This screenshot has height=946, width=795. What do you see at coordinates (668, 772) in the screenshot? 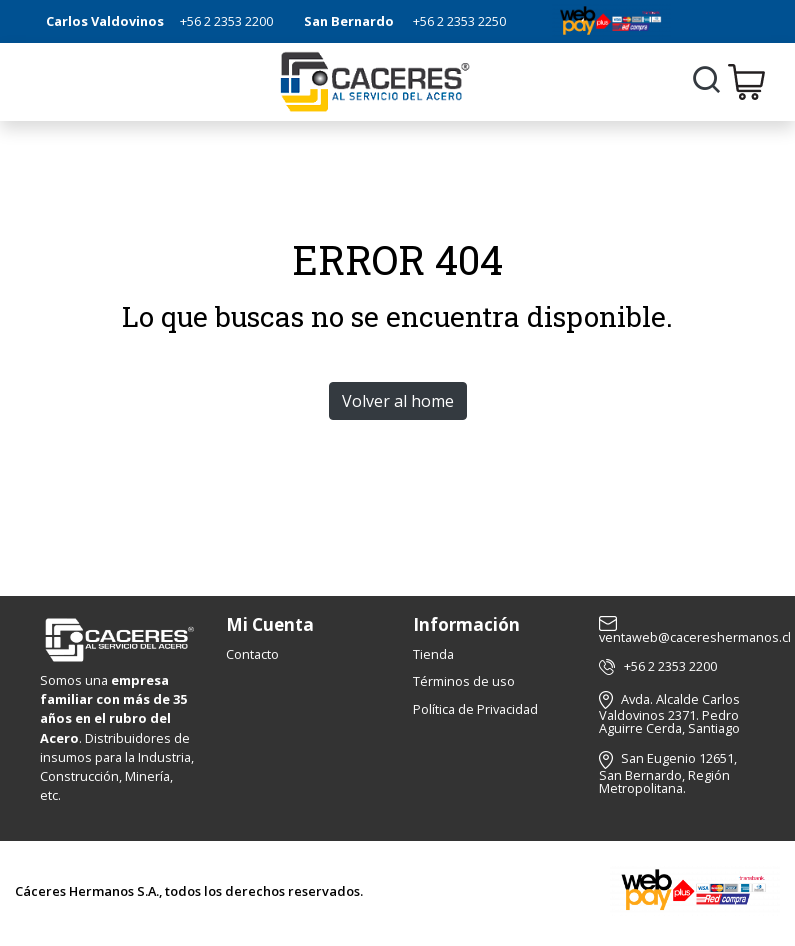
I see `San Eugenio 12651, San Bernardo, Región Metropolitana.` at bounding box center [668, 772].